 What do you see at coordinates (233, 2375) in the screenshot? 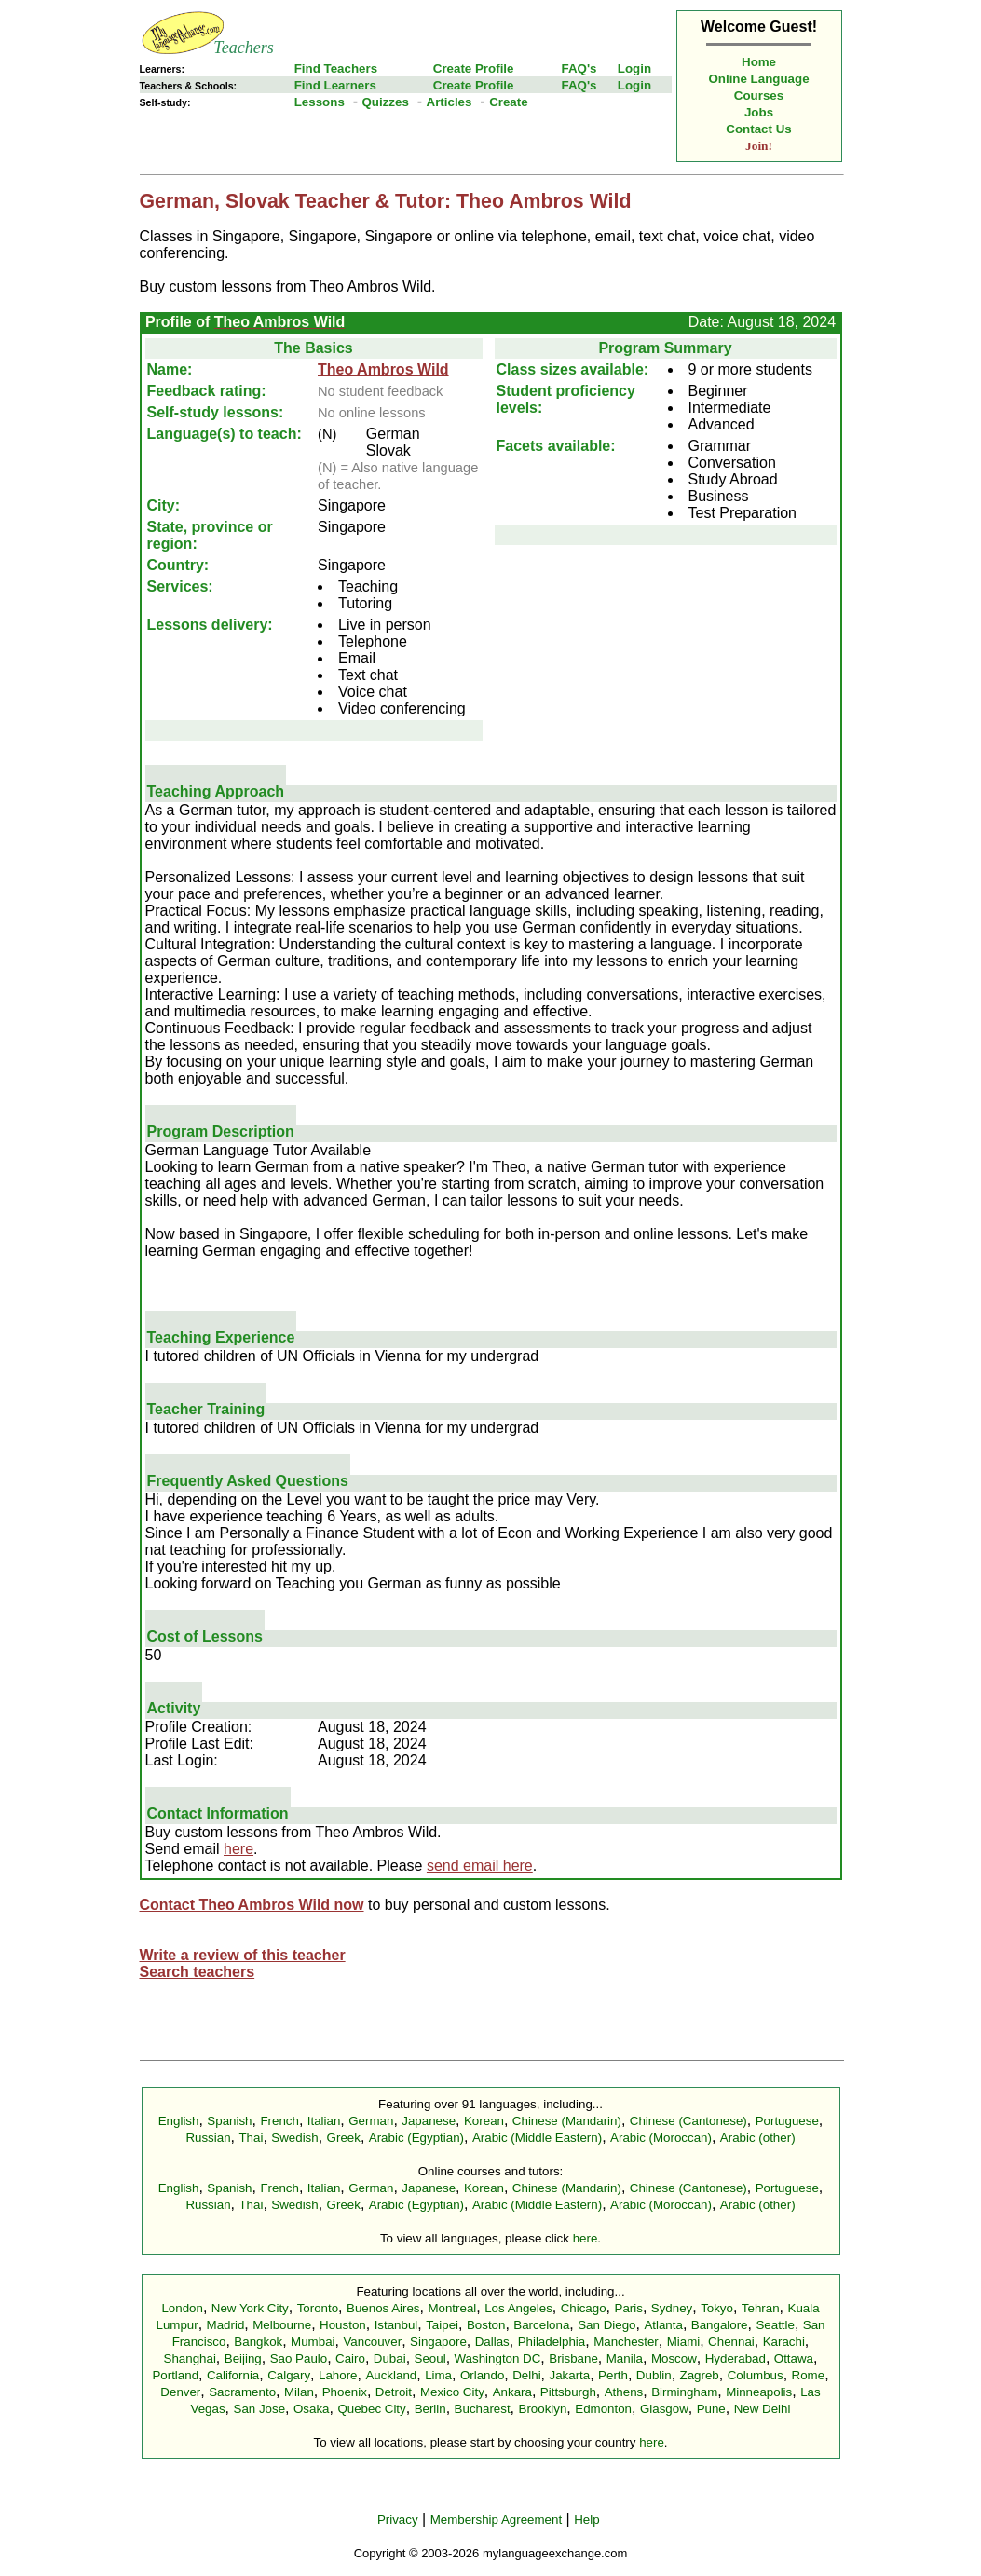
I see `California` at bounding box center [233, 2375].